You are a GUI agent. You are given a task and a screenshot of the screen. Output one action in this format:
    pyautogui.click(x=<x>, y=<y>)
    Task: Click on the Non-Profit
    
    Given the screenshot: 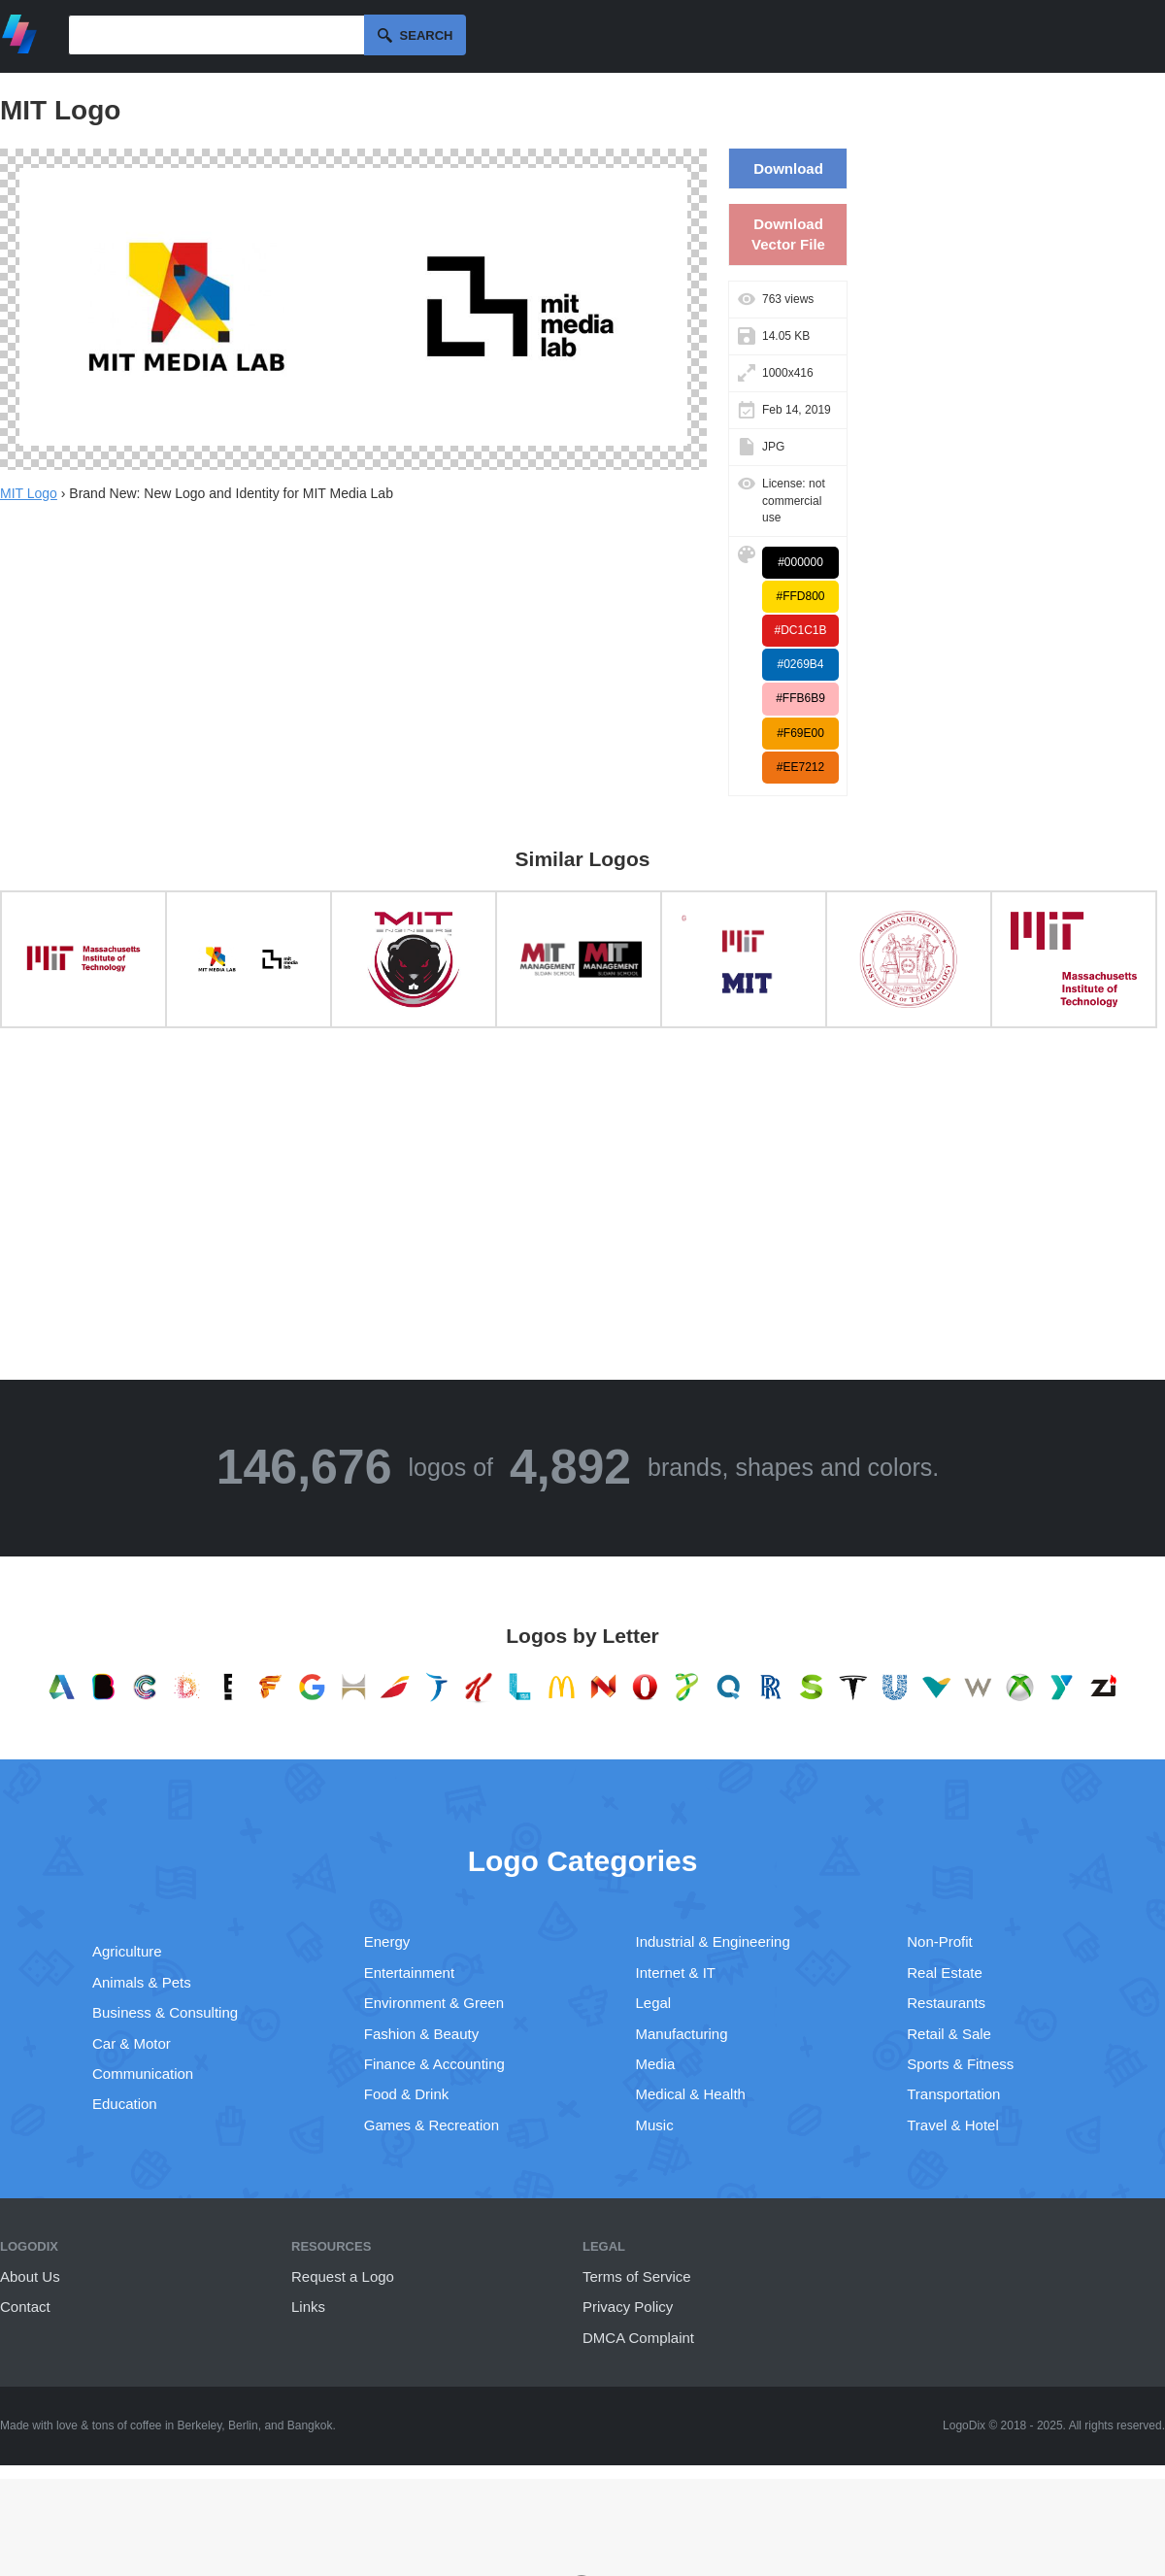 What is the action you would take?
    pyautogui.click(x=940, y=1941)
    